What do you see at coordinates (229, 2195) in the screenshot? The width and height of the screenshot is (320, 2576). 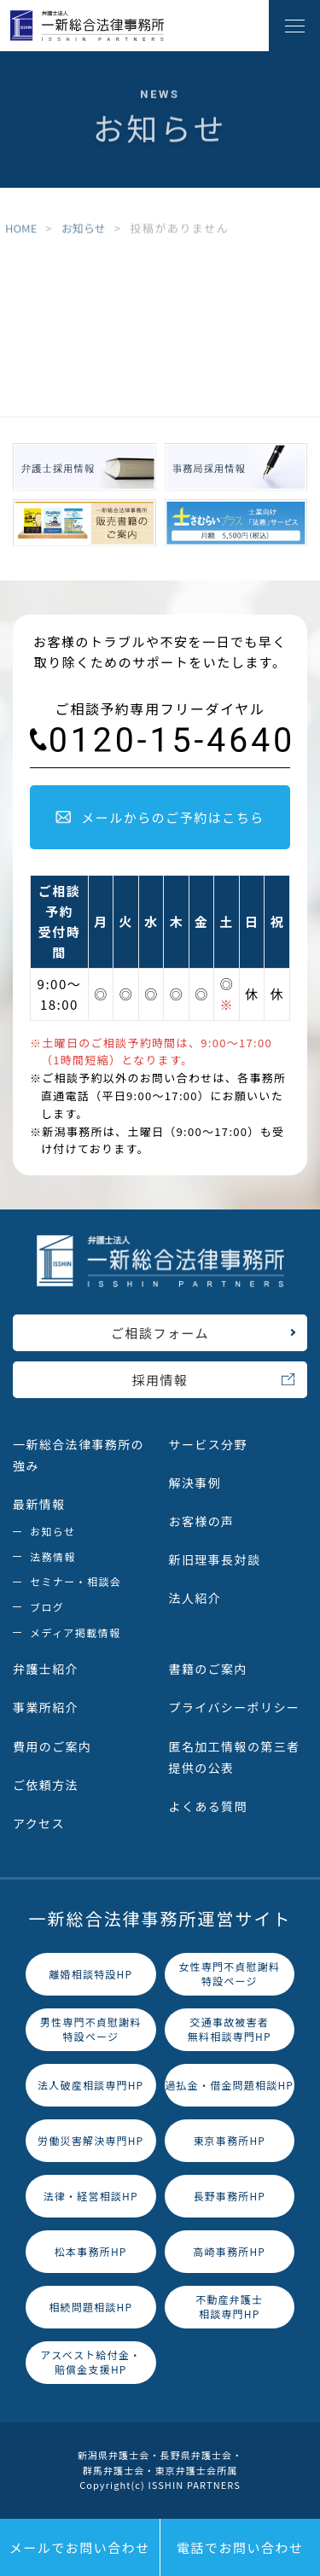 I see `長野事務所HP` at bounding box center [229, 2195].